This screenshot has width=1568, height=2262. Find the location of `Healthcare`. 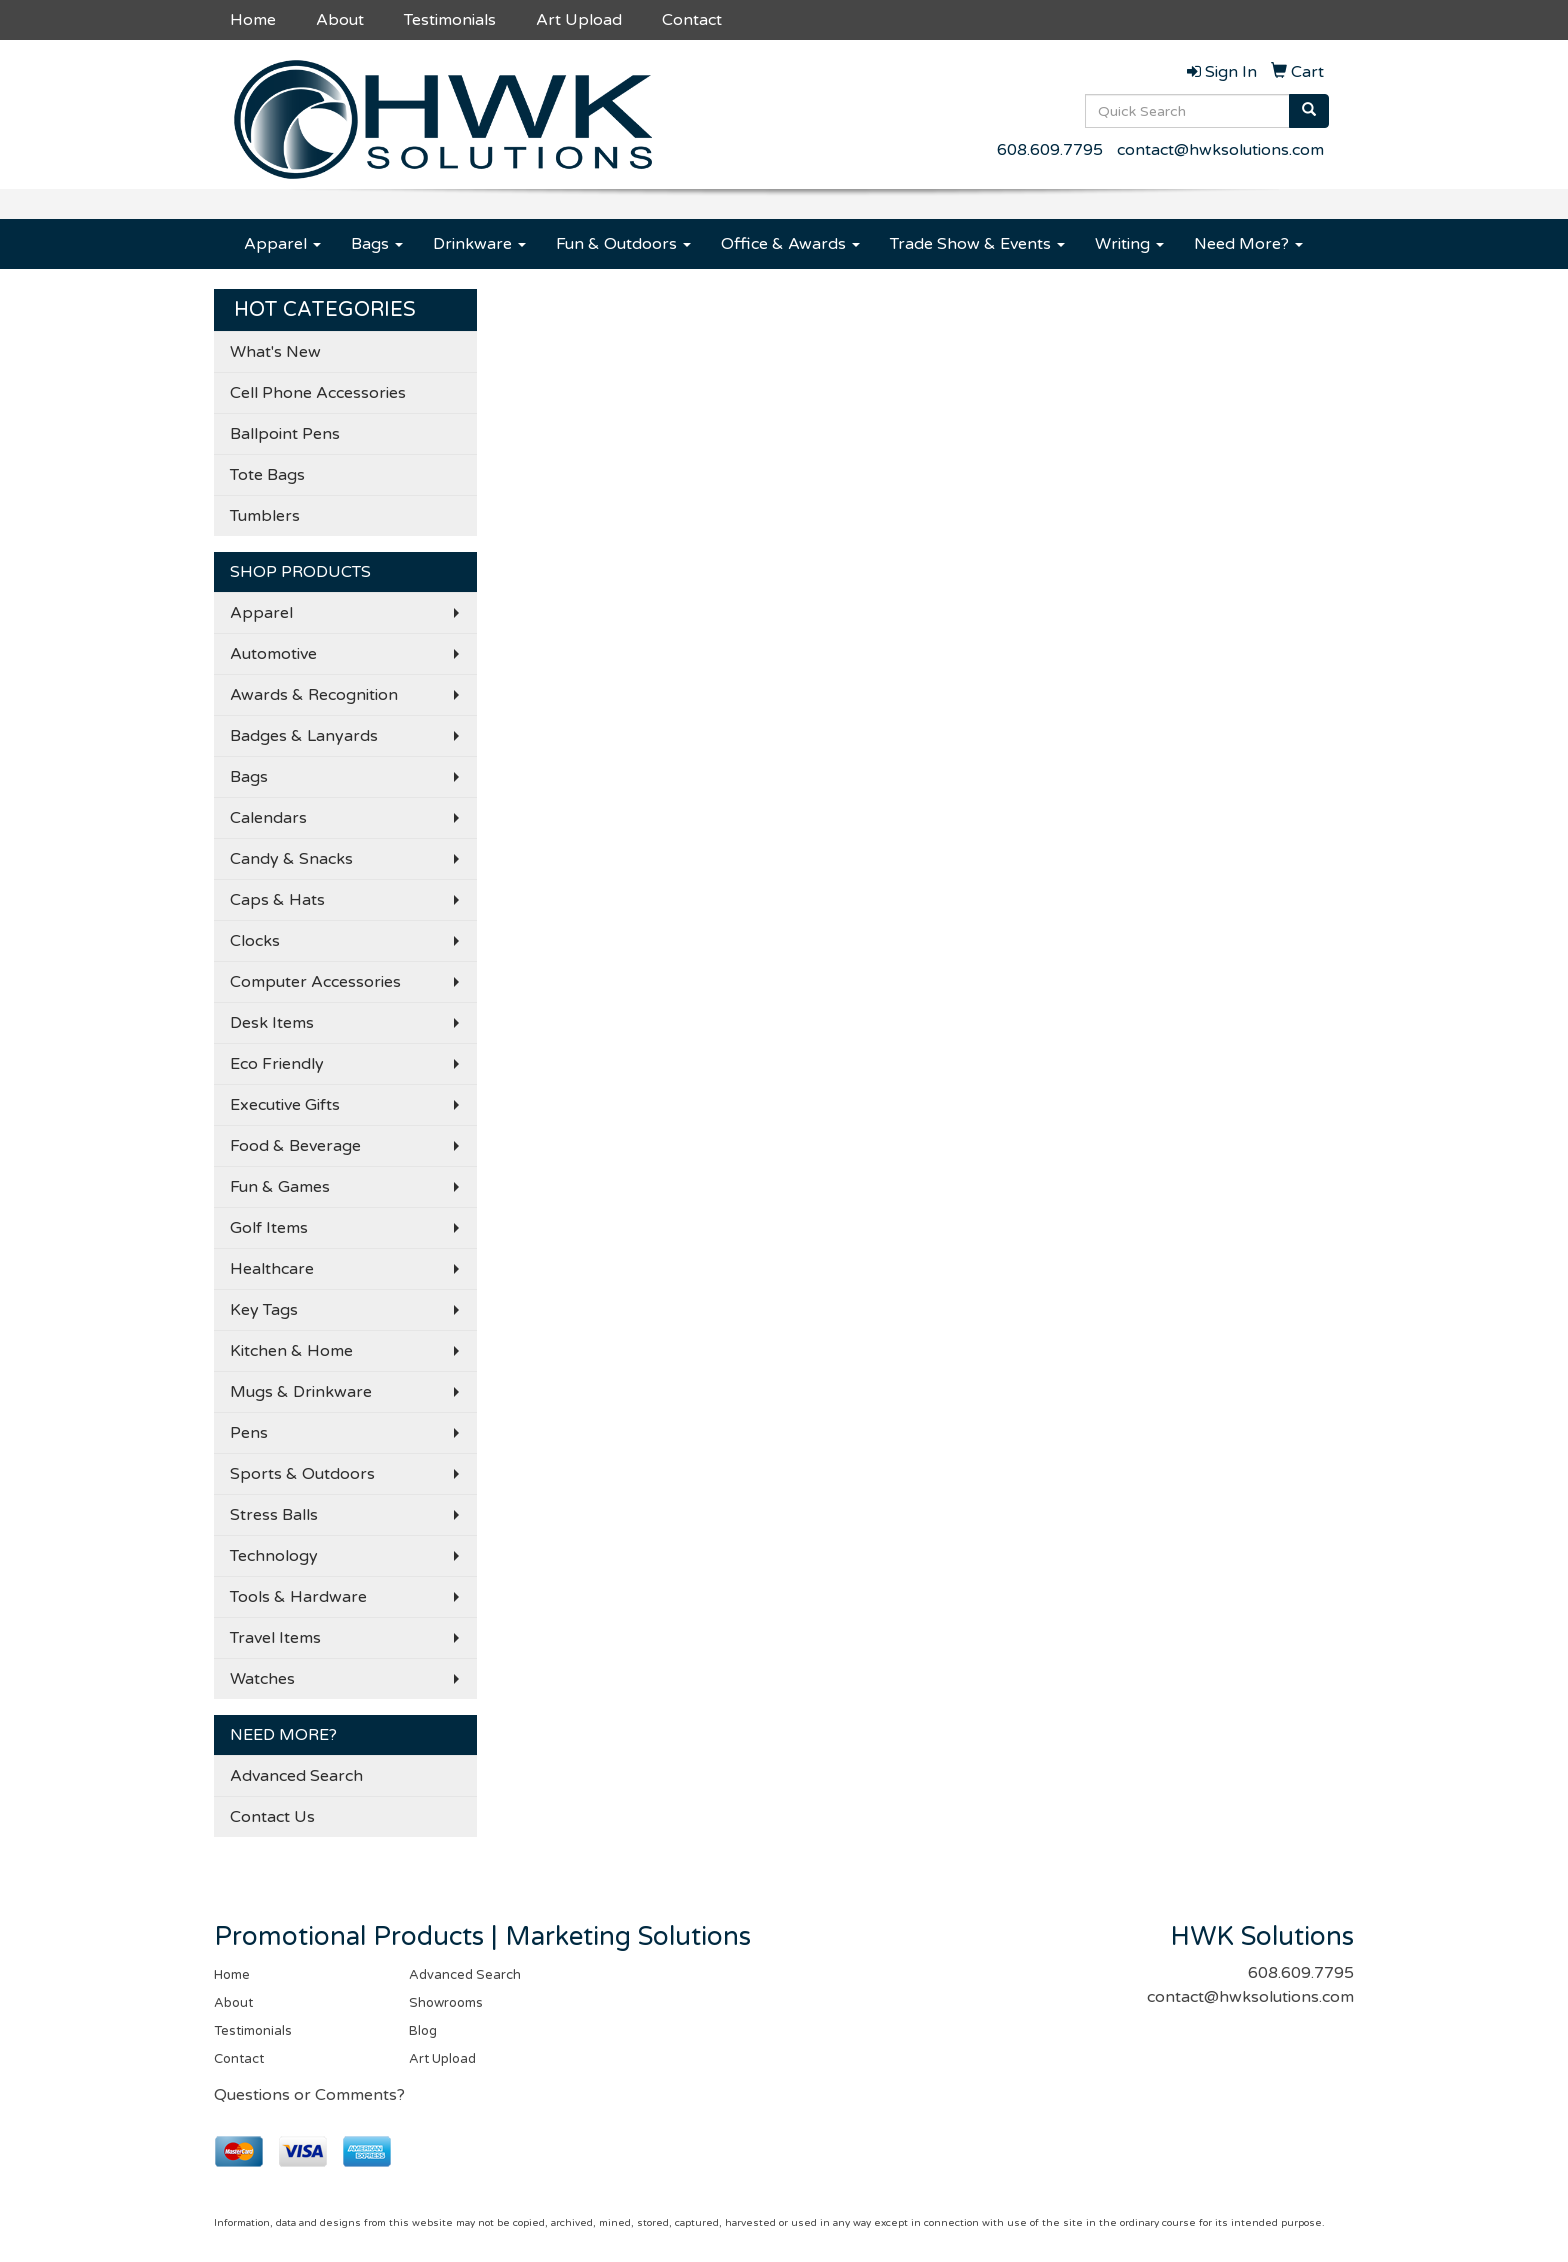

Healthcare is located at coordinates (272, 1269).